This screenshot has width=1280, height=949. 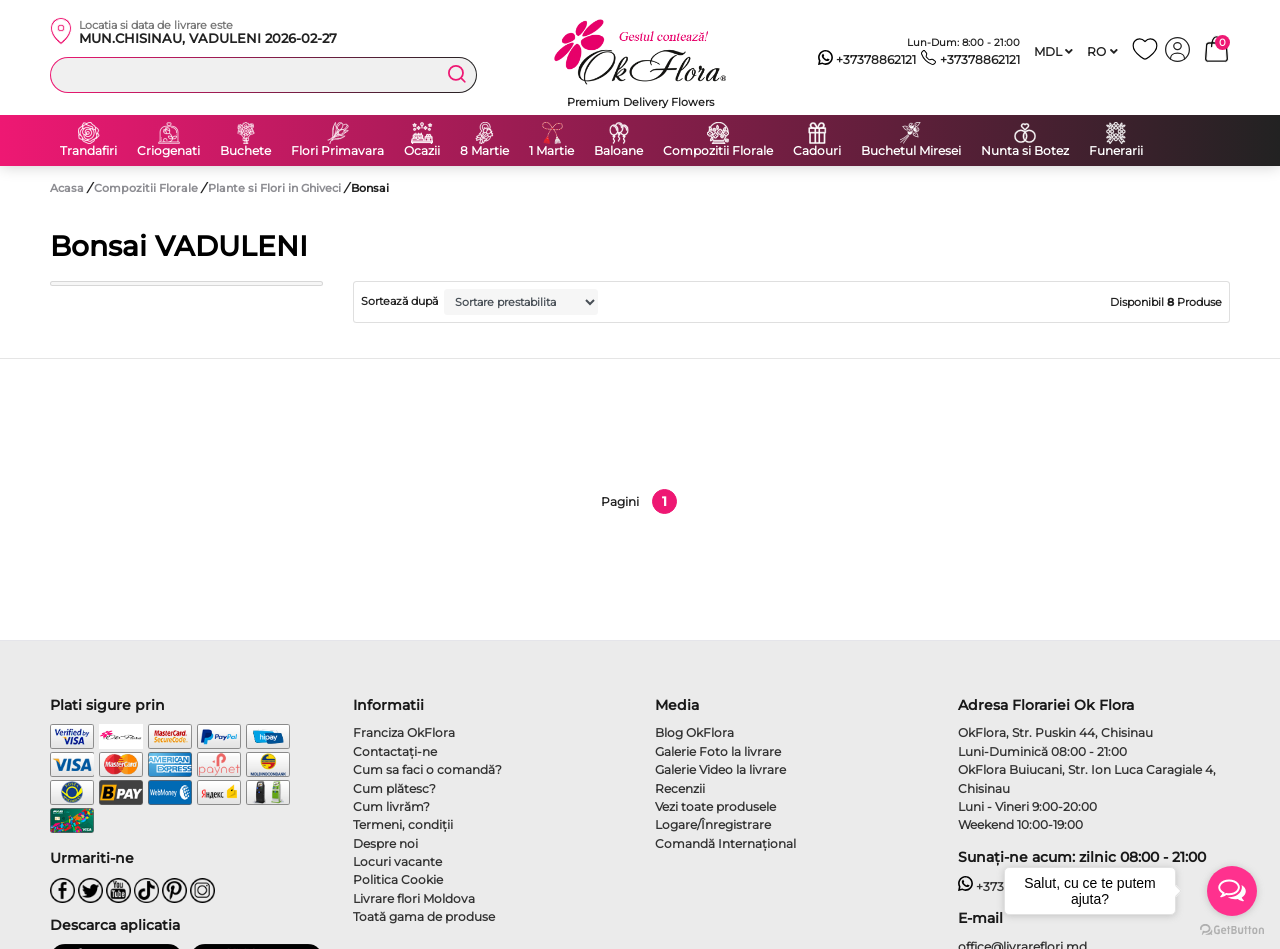 I want to click on Toată gama de produse, so click(x=424, y=916).